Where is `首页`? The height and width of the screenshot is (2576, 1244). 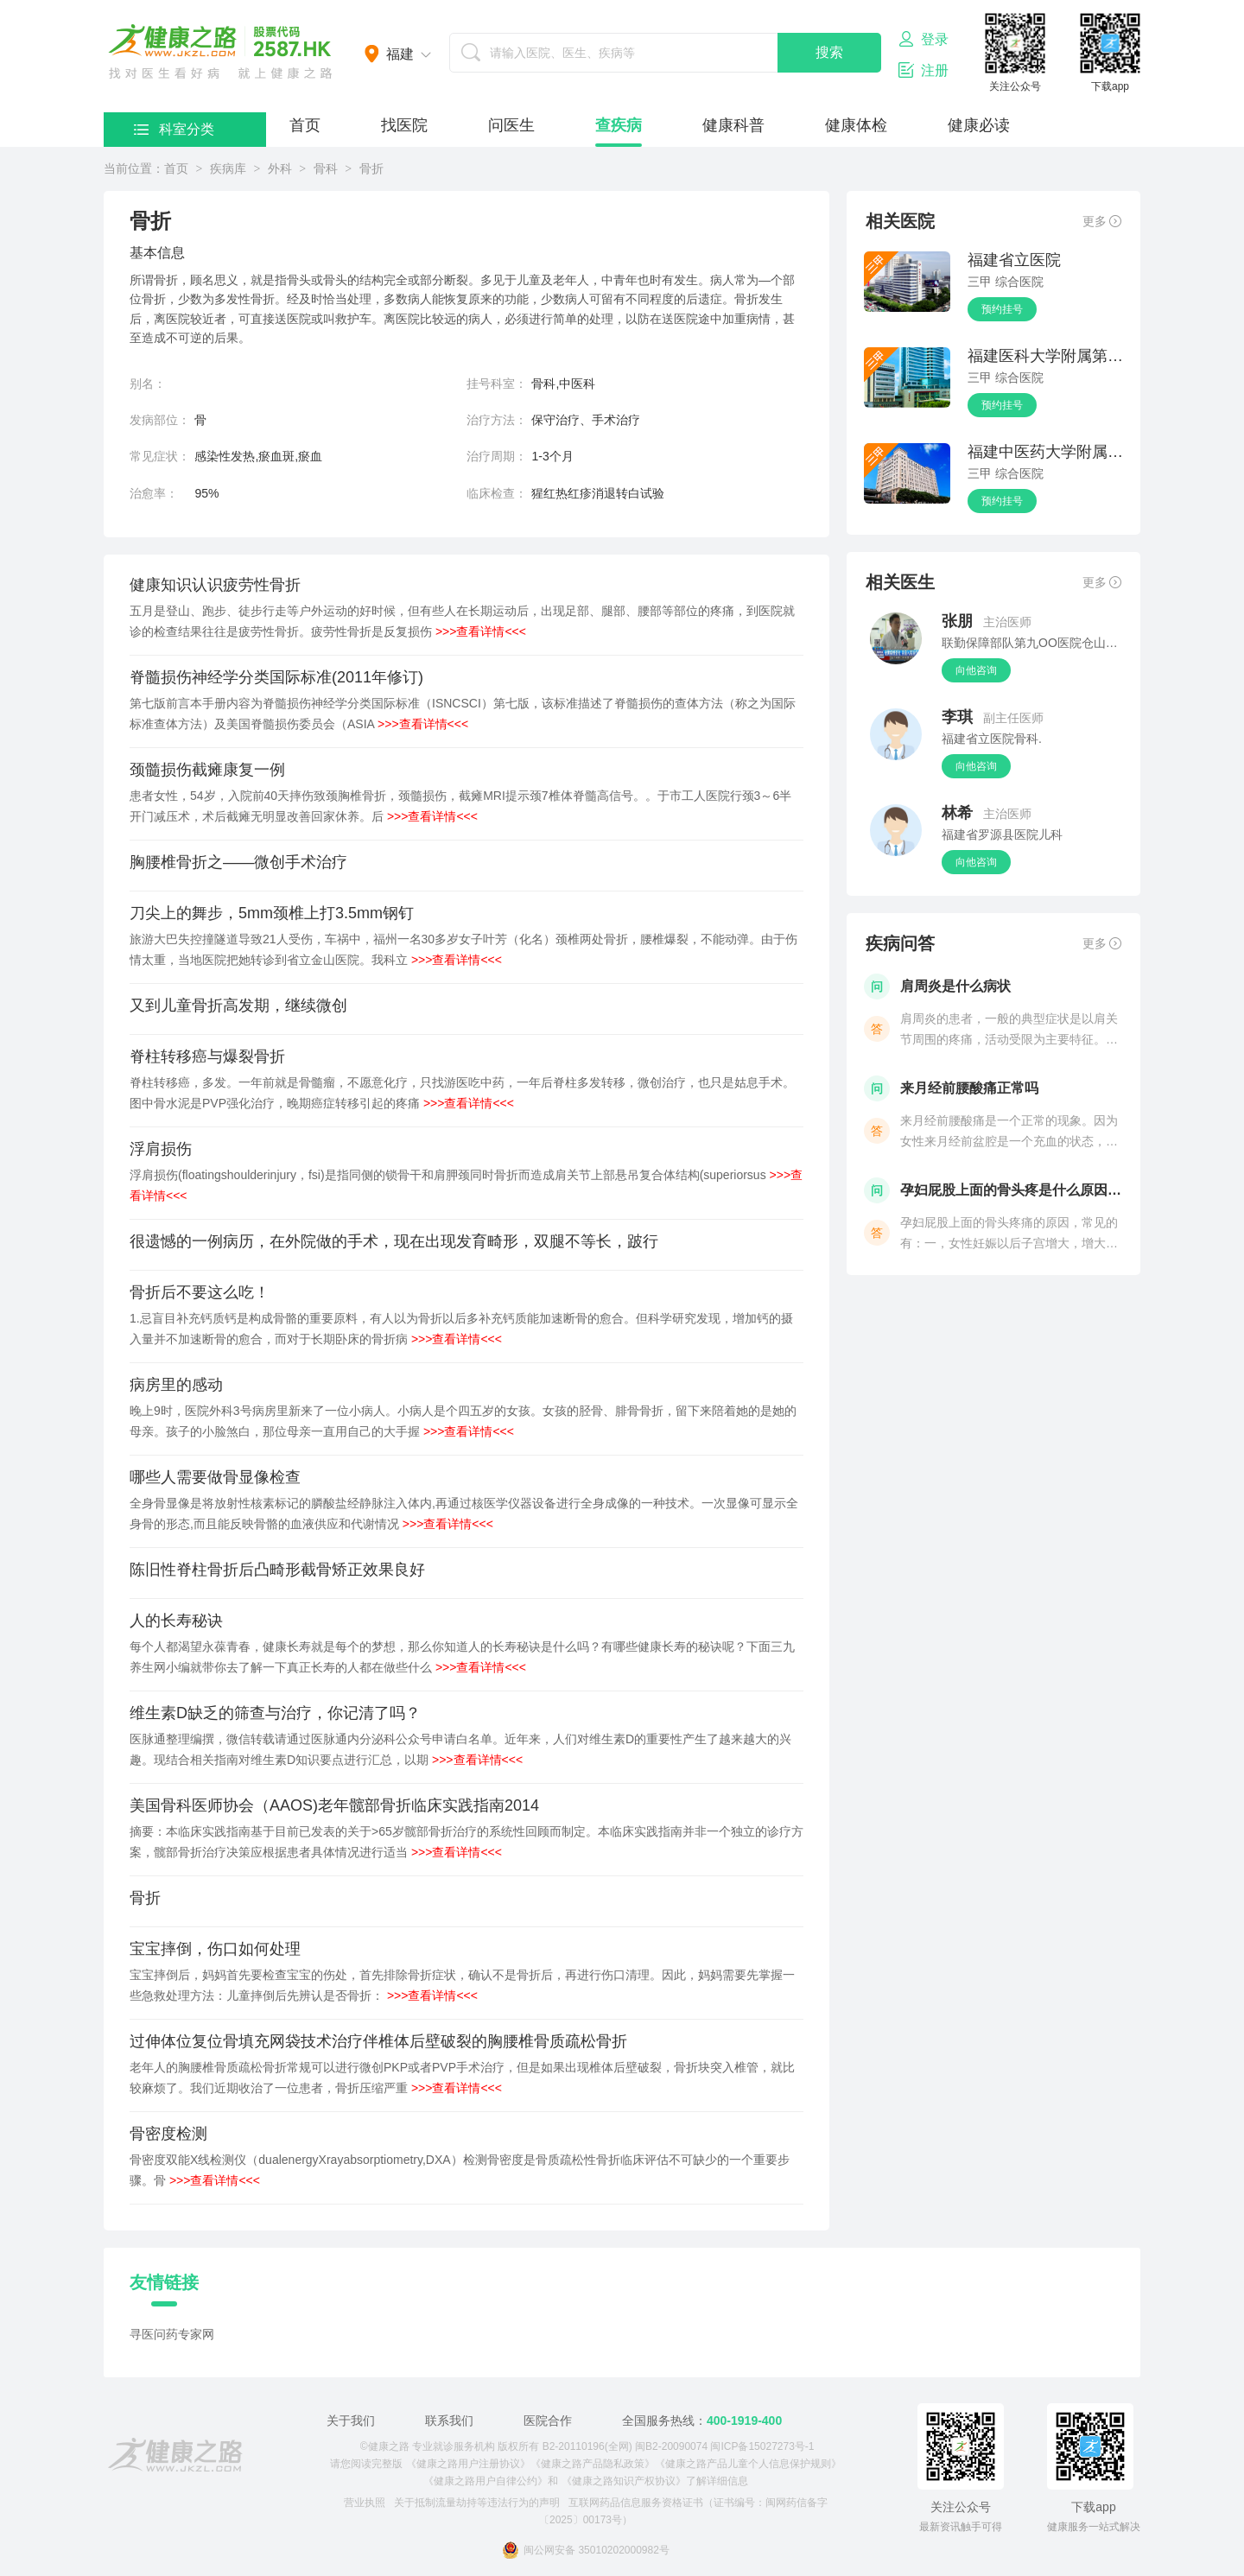
首页 is located at coordinates (305, 125).